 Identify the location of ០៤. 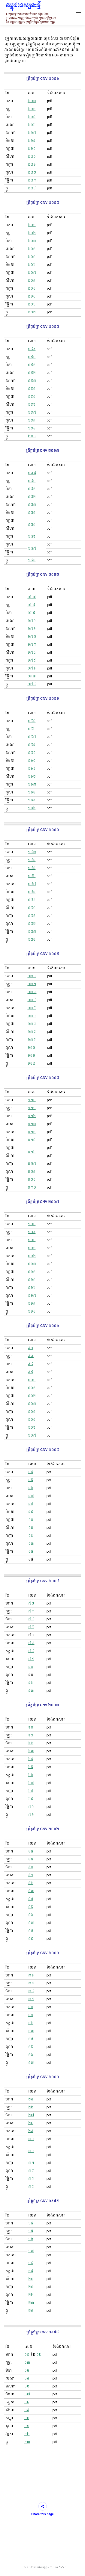
(26, 2371).